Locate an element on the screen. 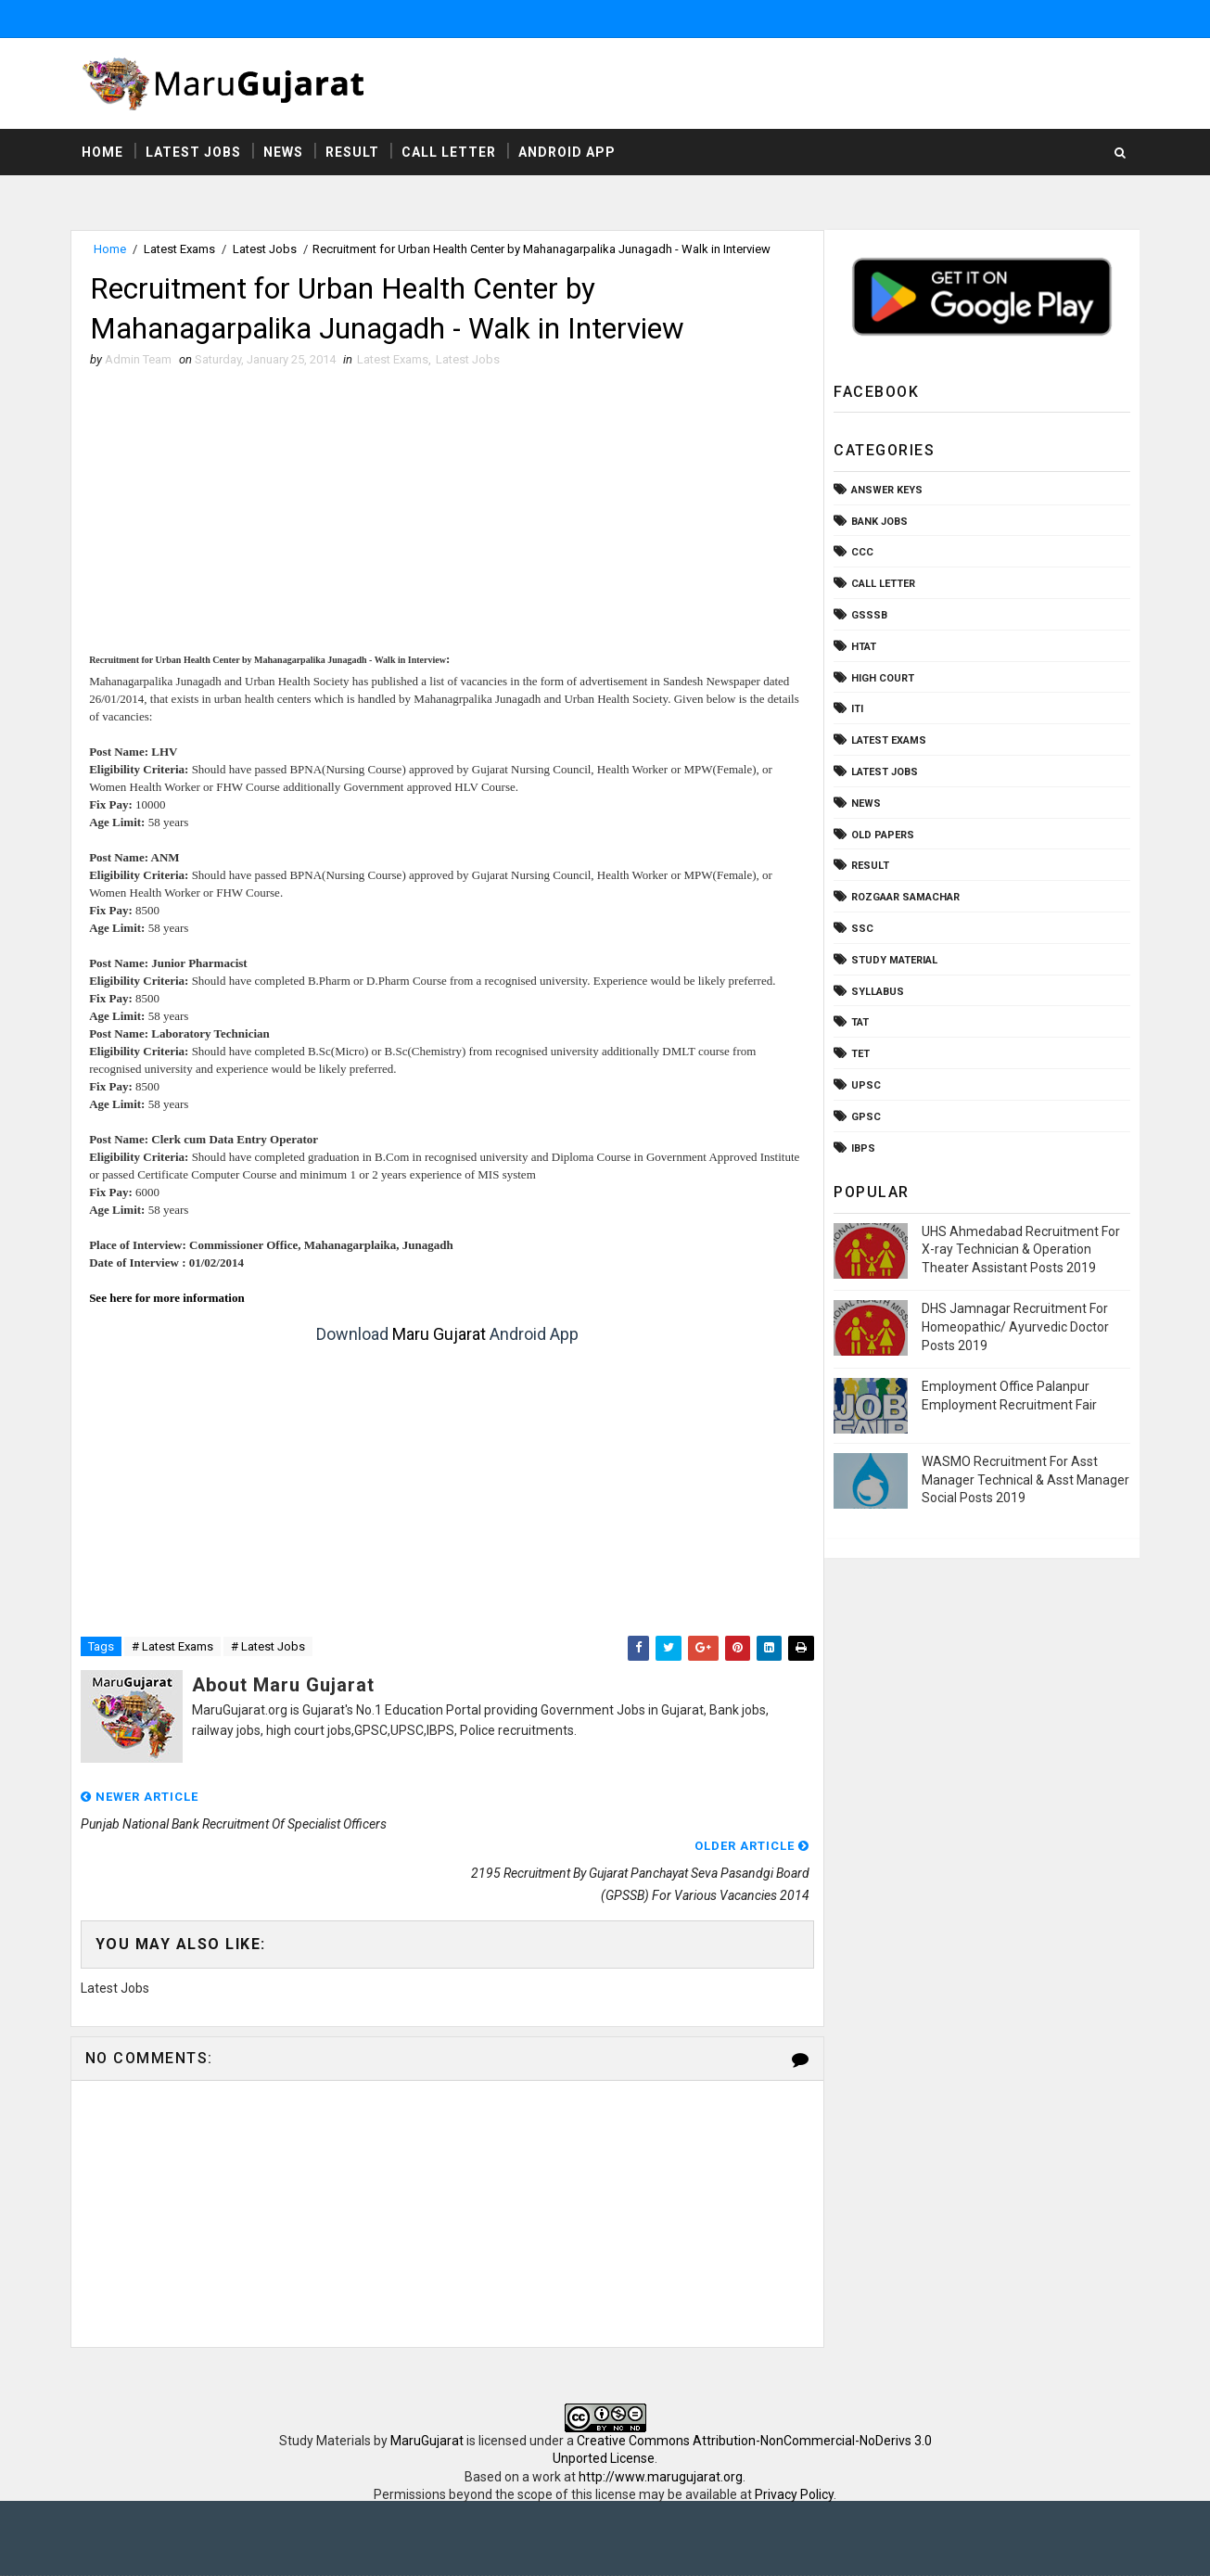 The height and width of the screenshot is (2576, 1210). UPSC is located at coordinates (865, 1086).